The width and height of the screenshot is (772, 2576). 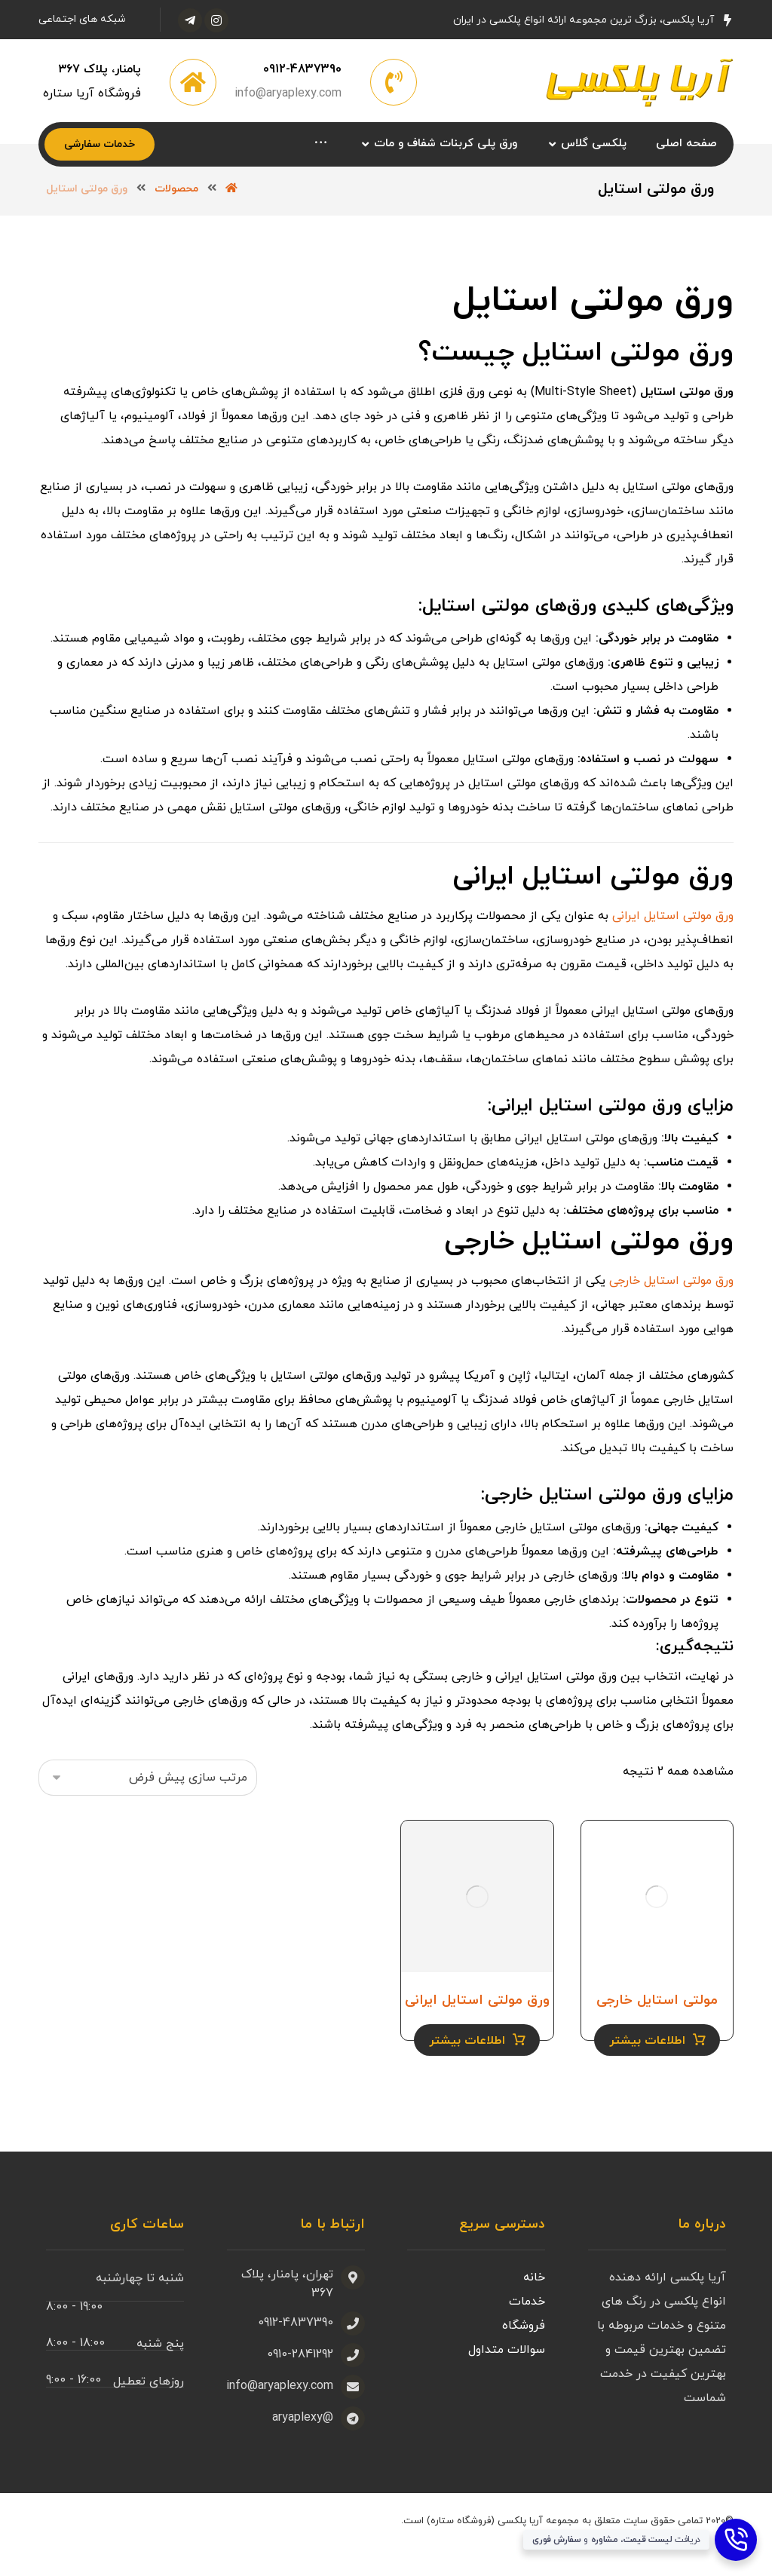 I want to click on ورق مولتی استایل ایرانی, so click(x=673, y=948).